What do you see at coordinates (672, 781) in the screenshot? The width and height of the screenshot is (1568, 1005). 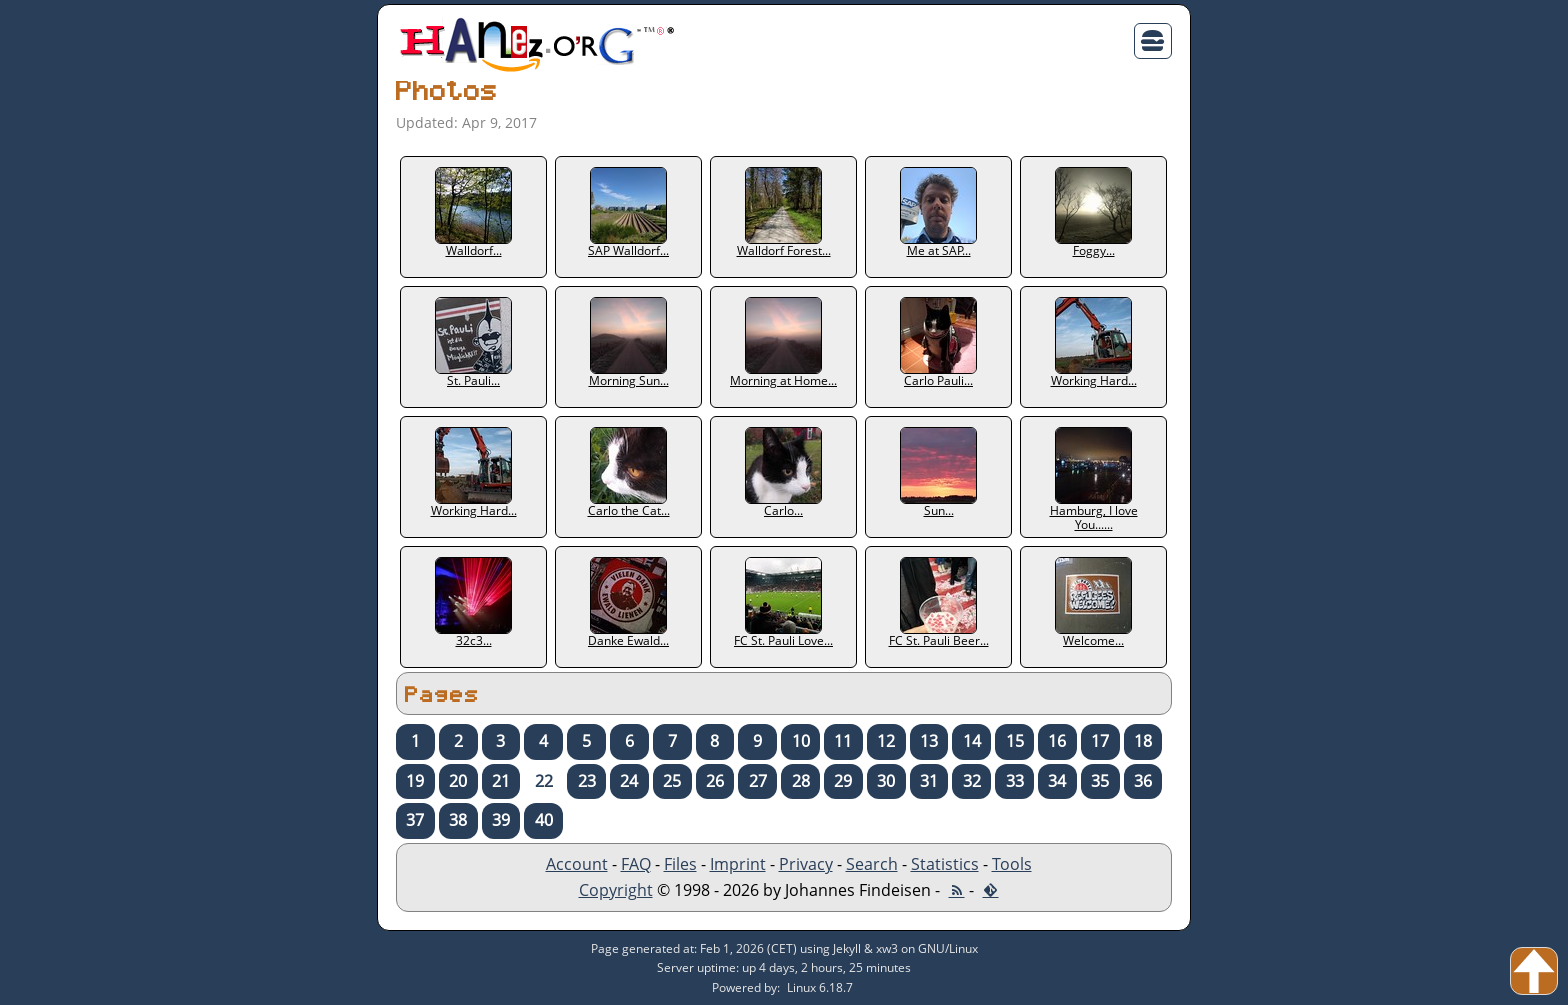 I see `25` at bounding box center [672, 781].